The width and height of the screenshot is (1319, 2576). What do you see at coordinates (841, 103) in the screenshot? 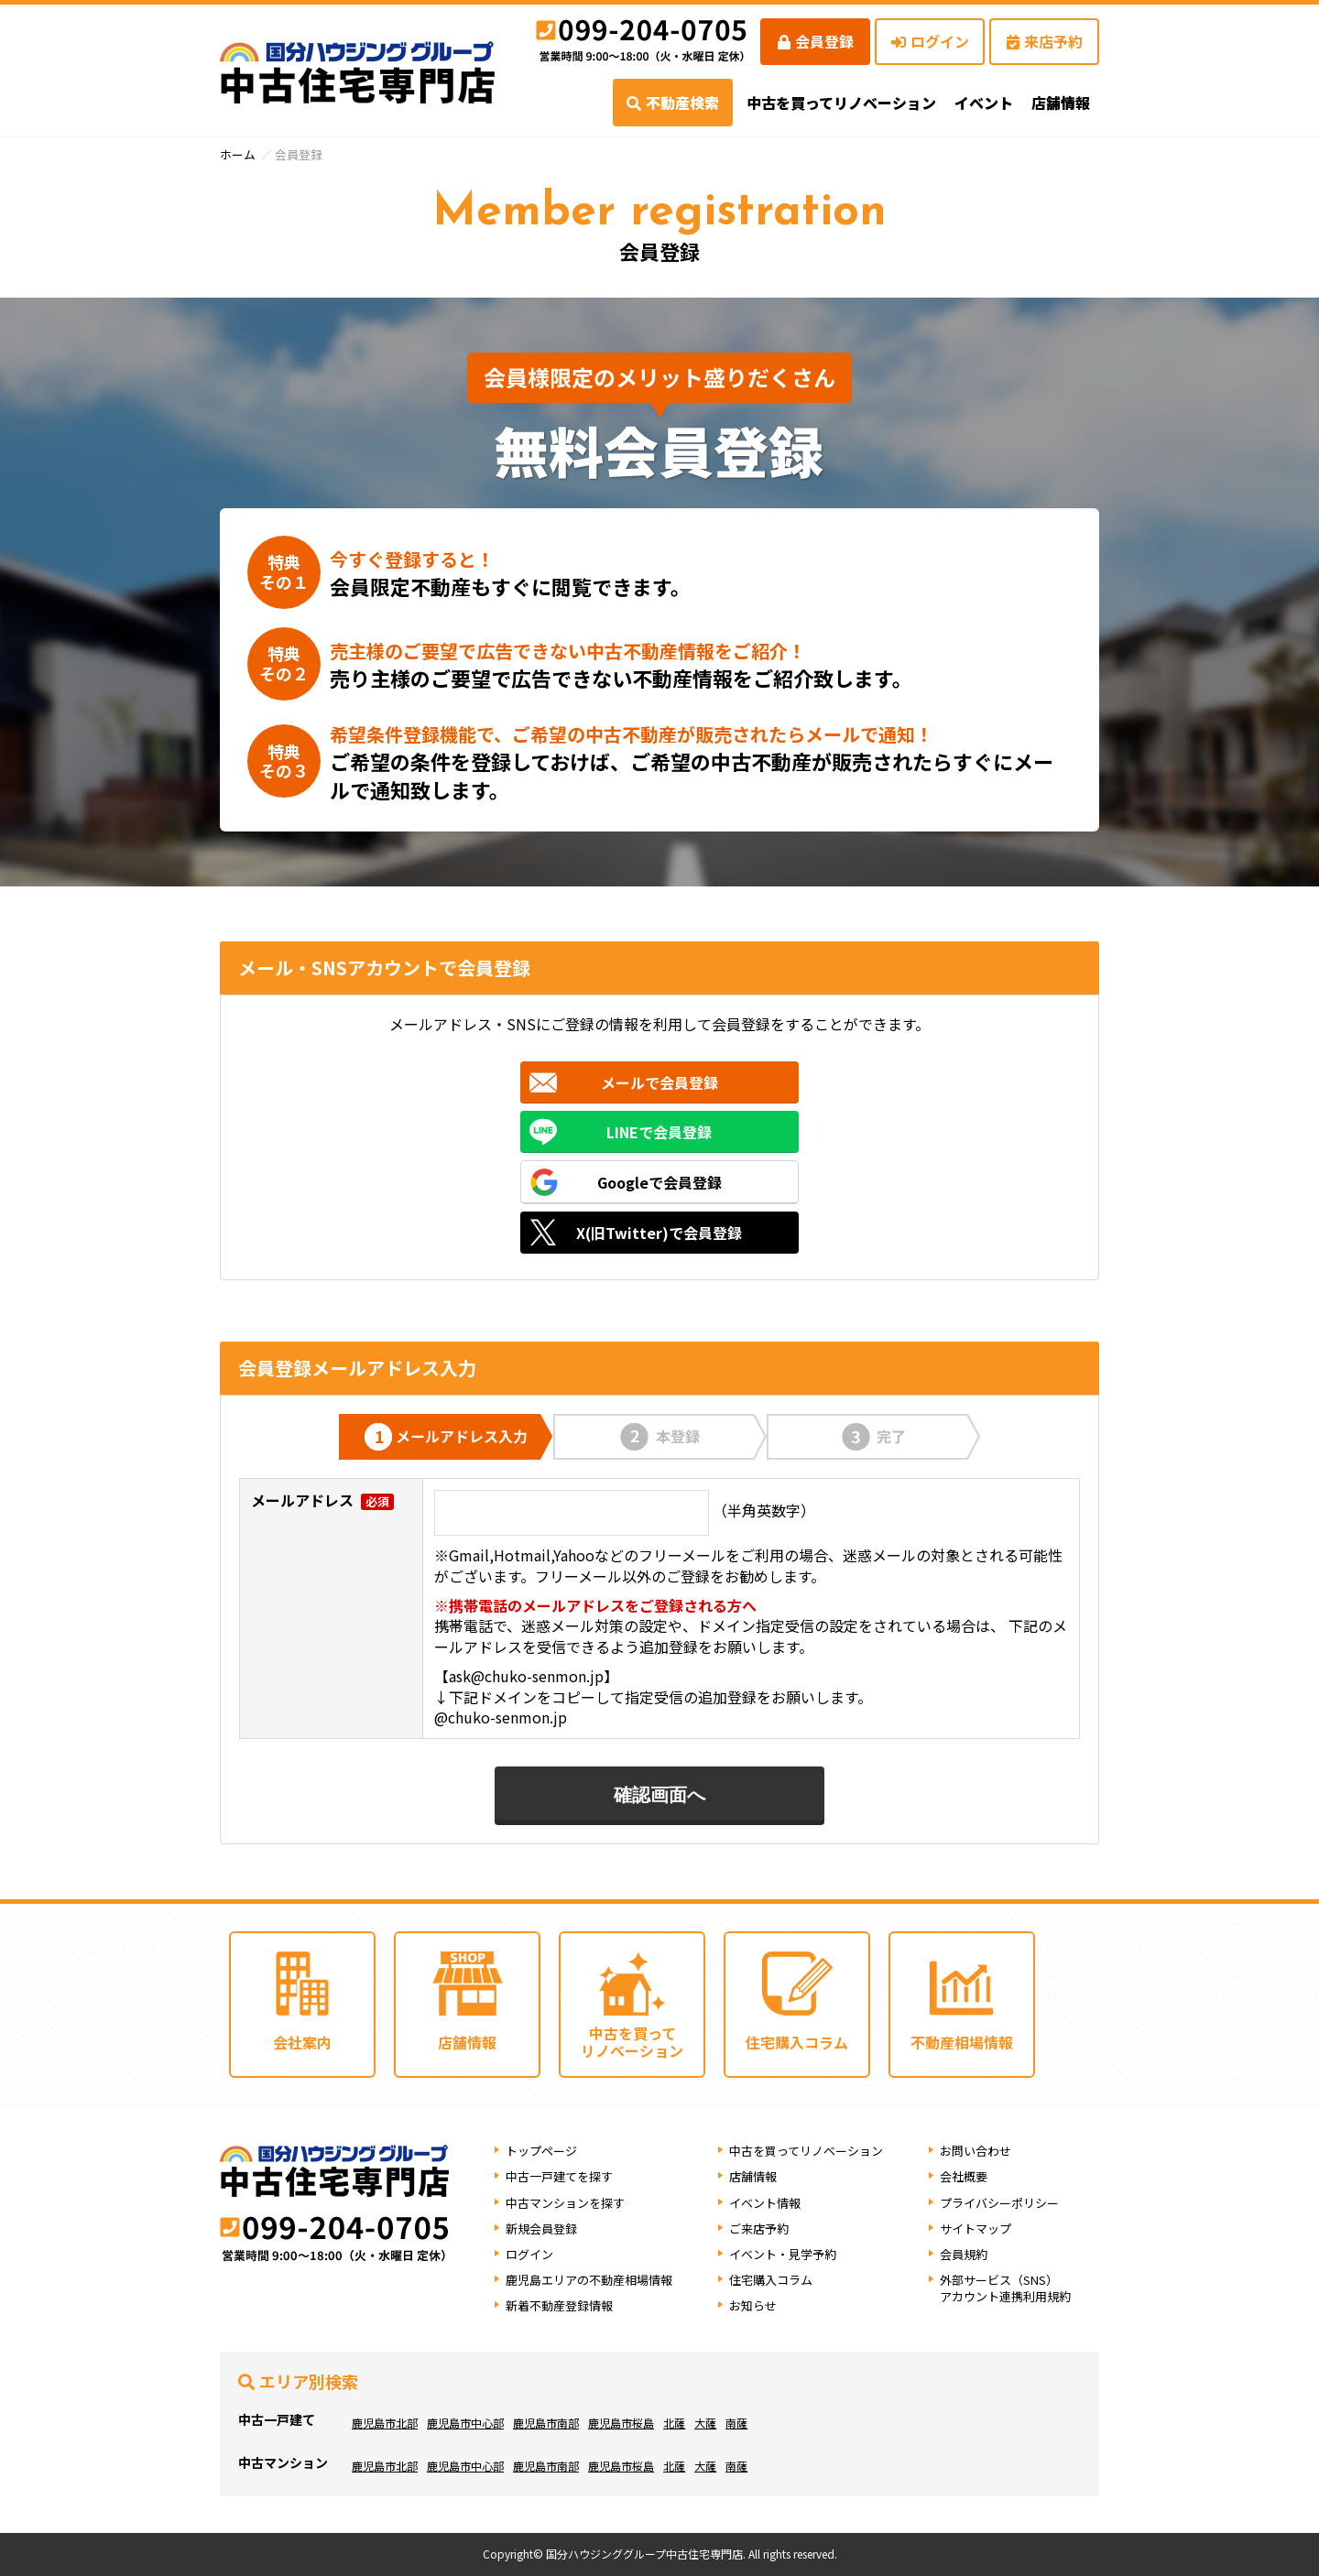
I see `中古を買ってリノベーション` at bounding box center [841, 103].